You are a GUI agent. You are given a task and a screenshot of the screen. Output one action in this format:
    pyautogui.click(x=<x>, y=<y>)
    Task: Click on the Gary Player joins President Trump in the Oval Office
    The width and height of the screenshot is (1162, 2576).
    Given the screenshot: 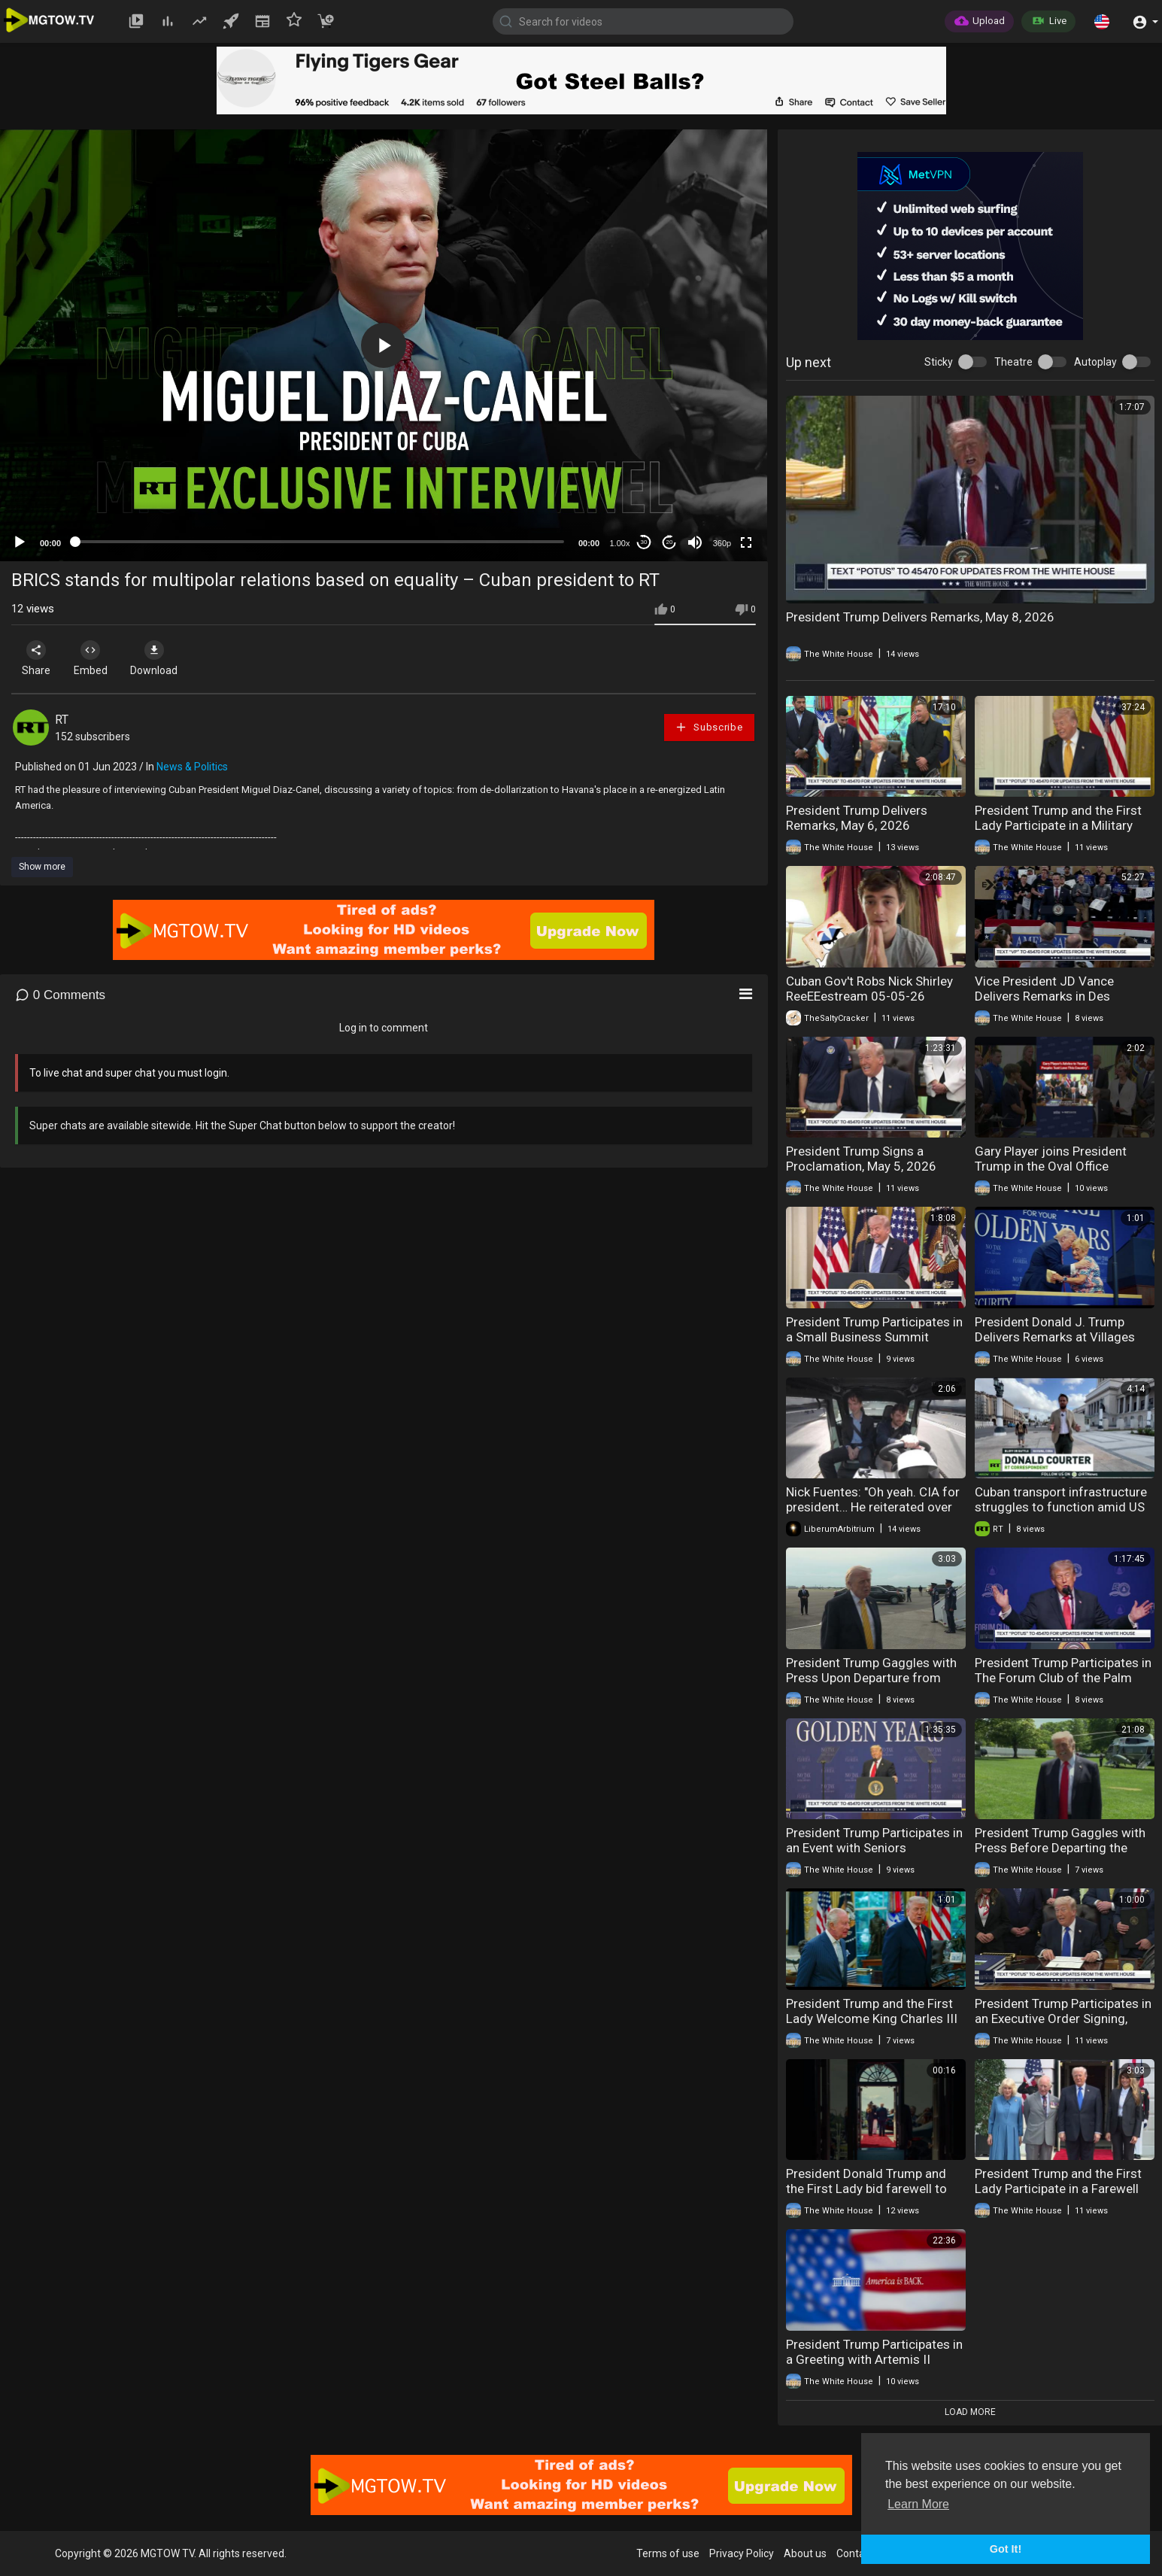 What is the action you would take?
    pyautogui.click(x=1051, y=1159)
    